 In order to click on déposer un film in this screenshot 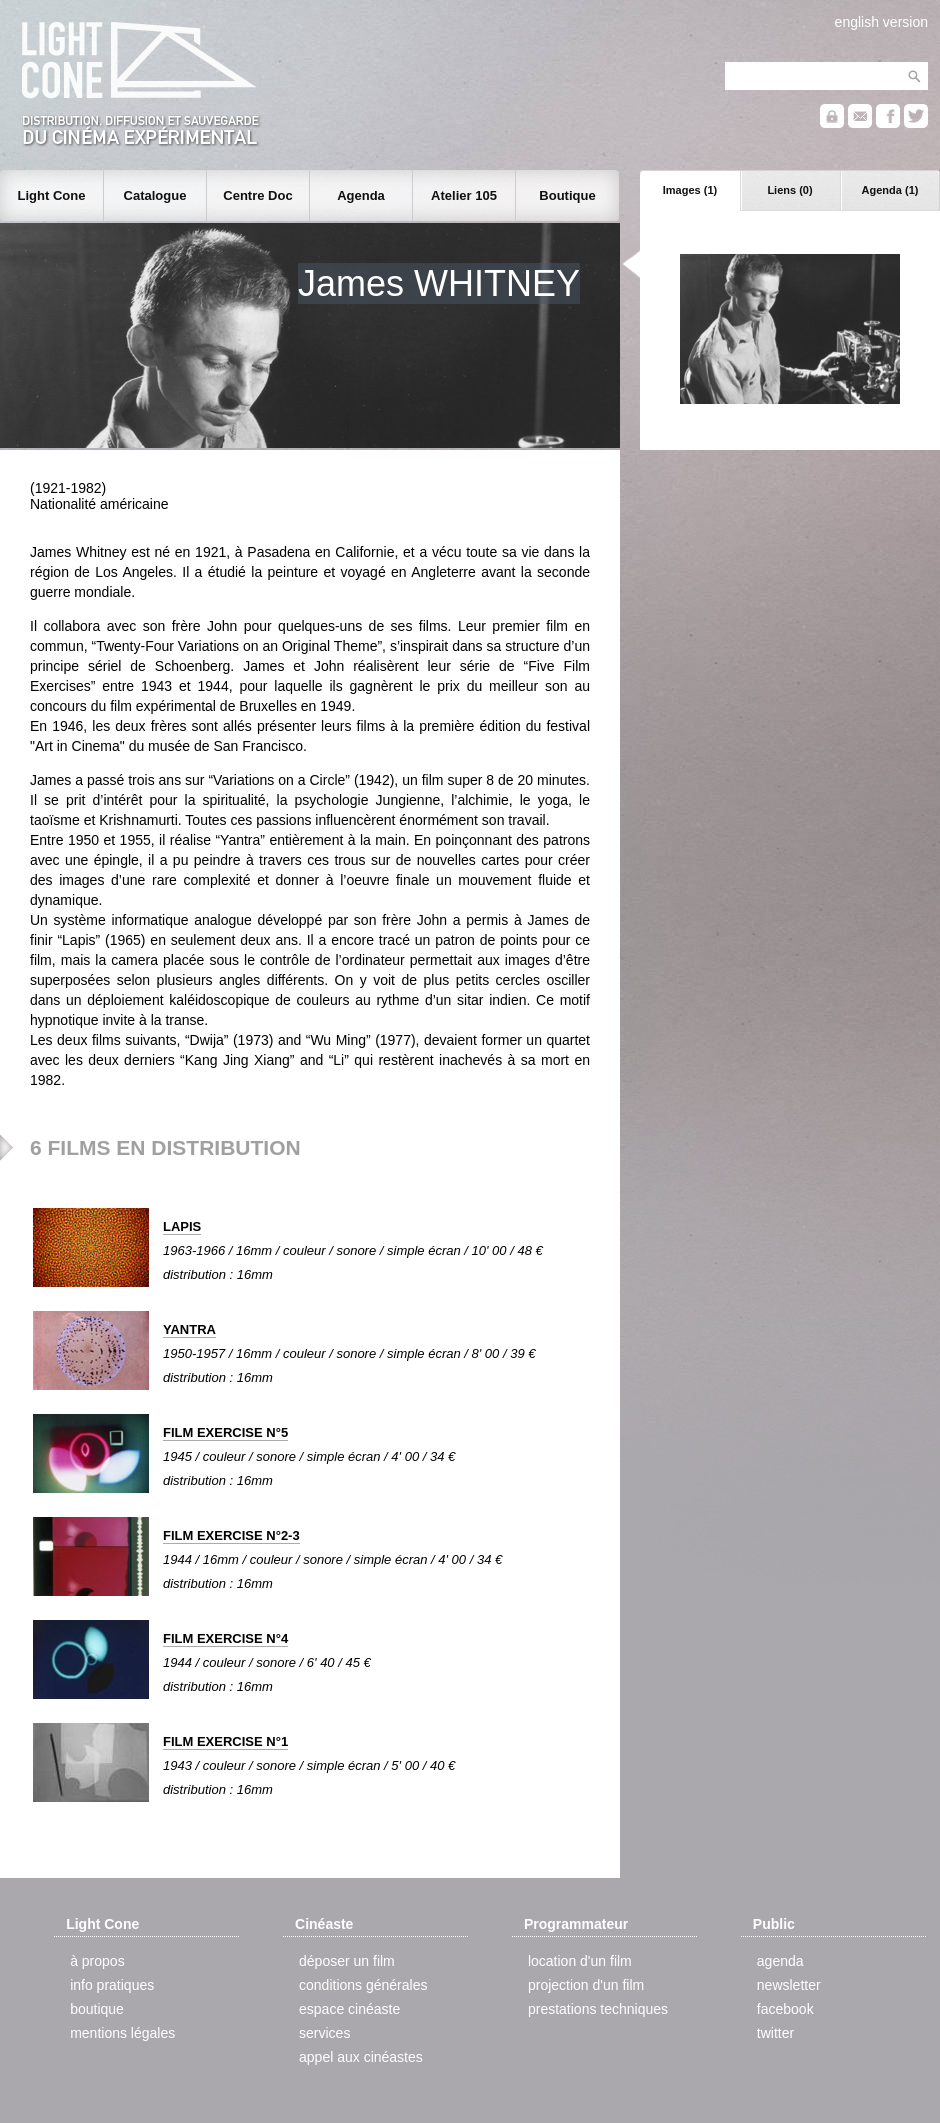, I will do `click(347, 1961)`.